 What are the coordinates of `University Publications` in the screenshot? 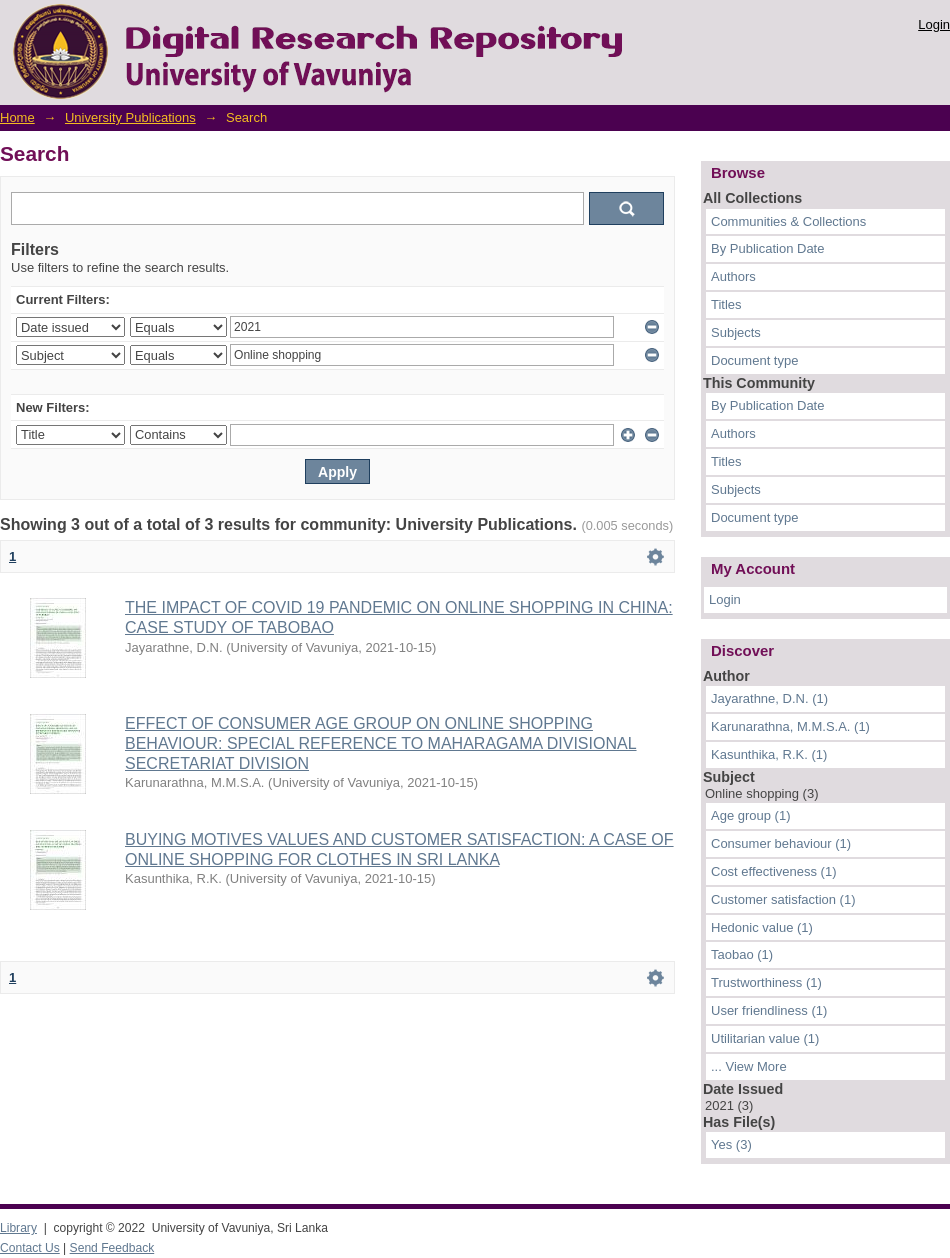 It's located at (130, 117).